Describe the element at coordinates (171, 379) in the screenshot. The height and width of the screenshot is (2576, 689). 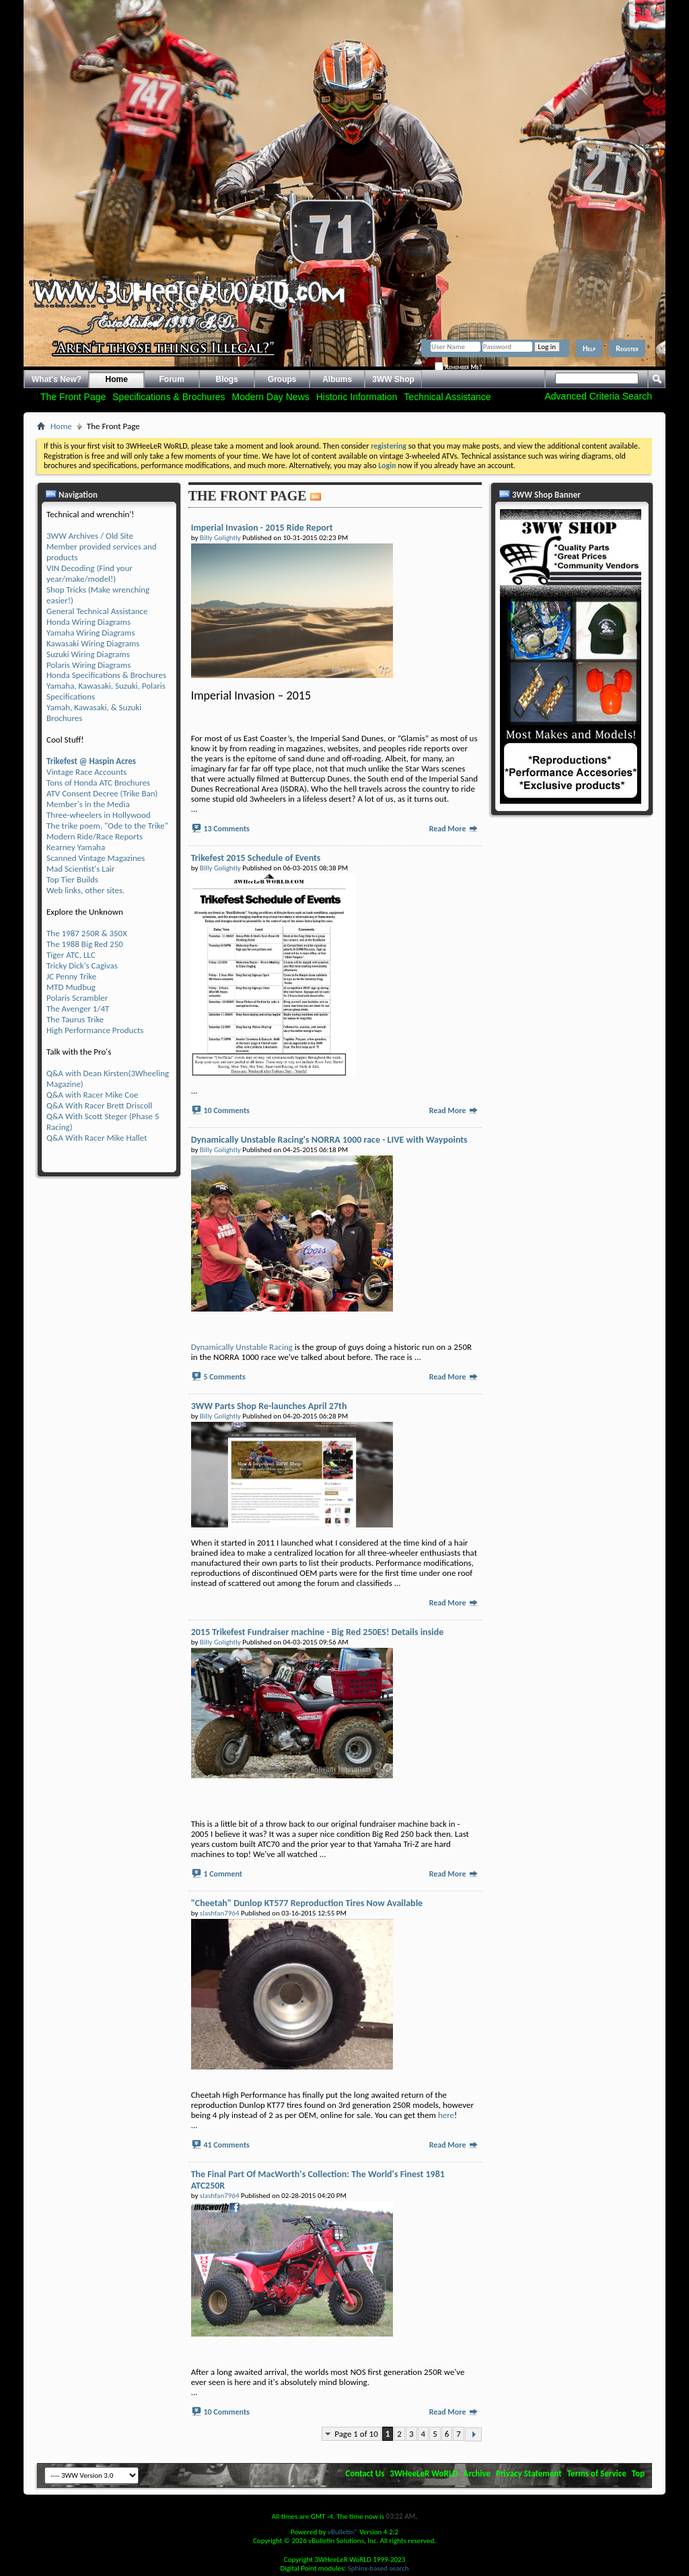
I see `Forum` at that location.